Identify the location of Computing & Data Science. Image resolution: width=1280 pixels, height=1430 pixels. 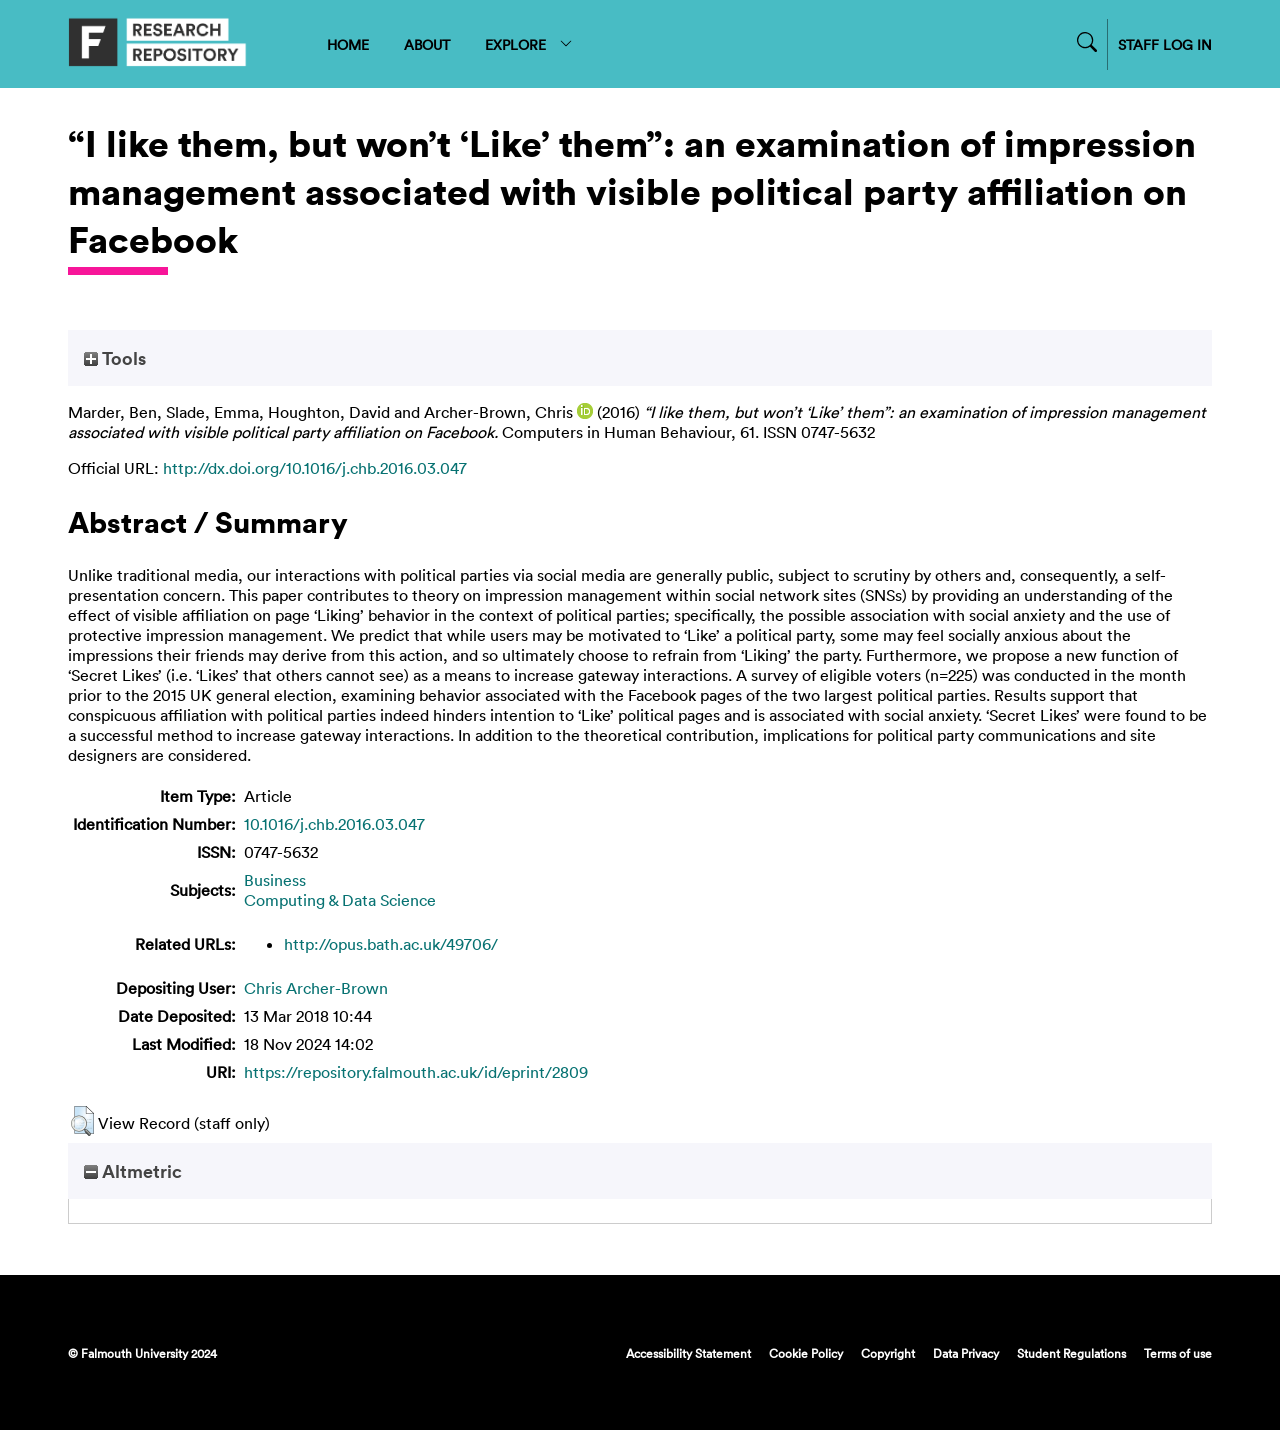
(340, 900).